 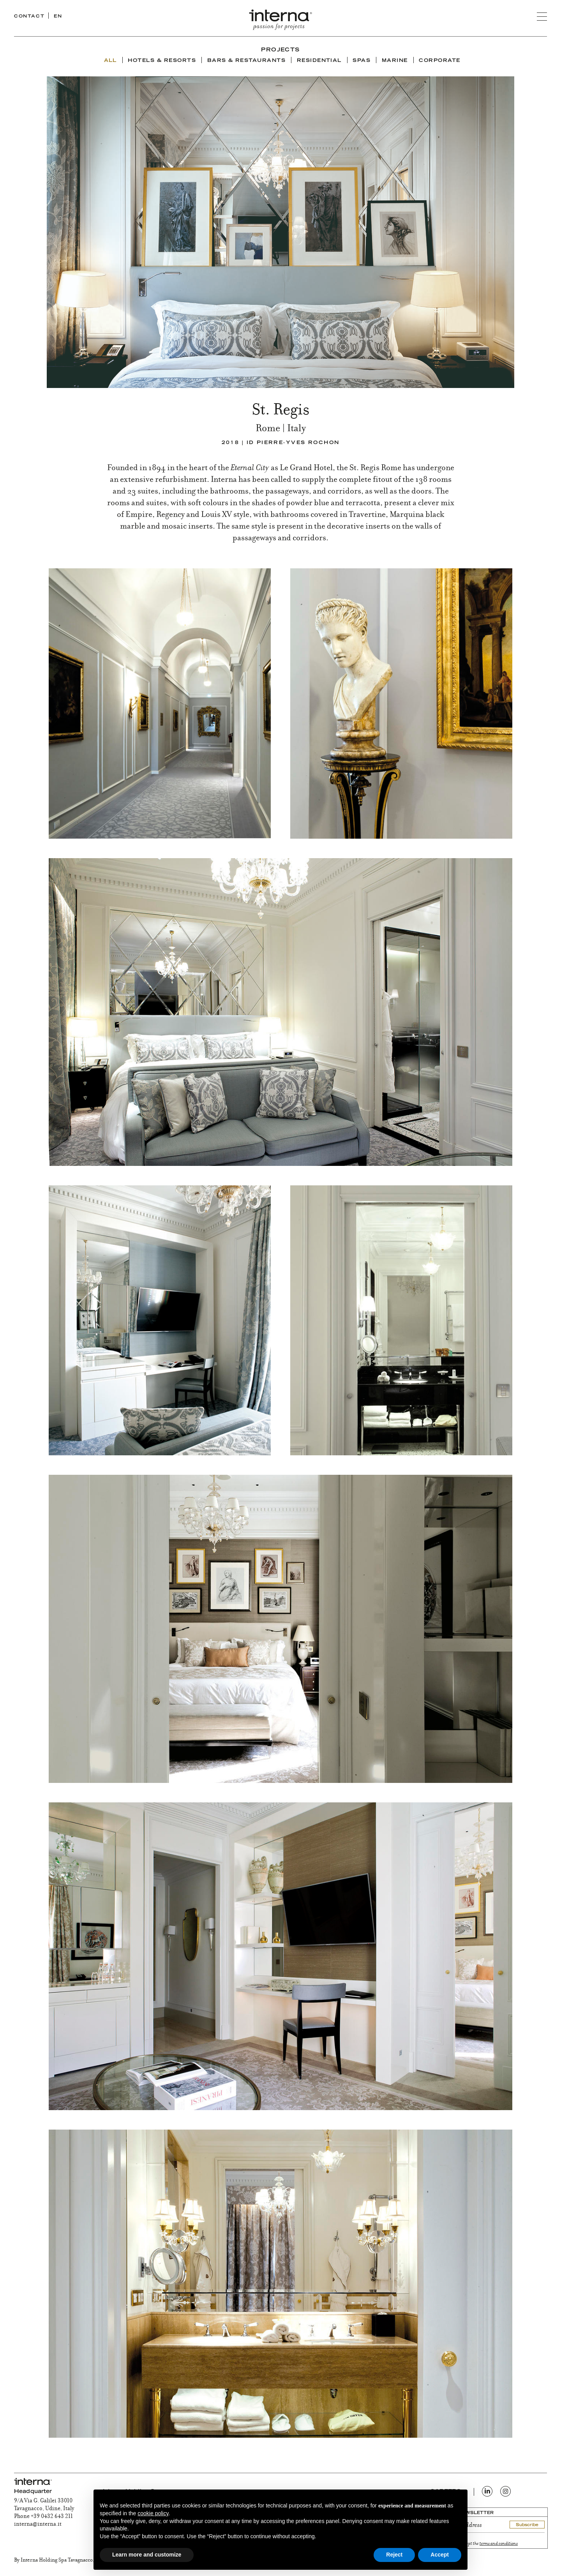 What do you see at coordinates (395, 60) in the screenshot?
I see `Marine` at bounding box center [395, 60].